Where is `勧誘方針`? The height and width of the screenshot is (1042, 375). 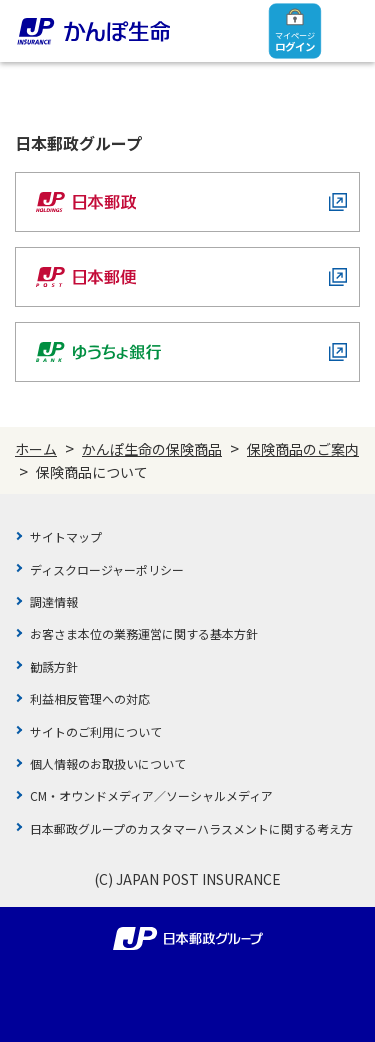
勧誘方針 is located at coordinates (54, 666).